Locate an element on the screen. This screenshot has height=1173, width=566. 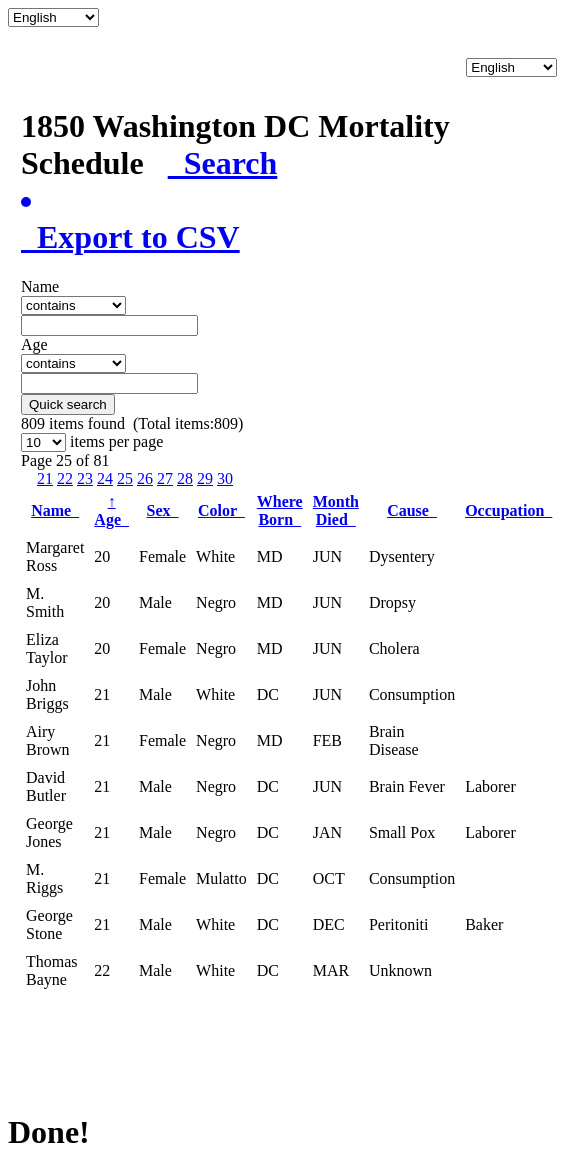
Age is located at coordinates (111, 510).